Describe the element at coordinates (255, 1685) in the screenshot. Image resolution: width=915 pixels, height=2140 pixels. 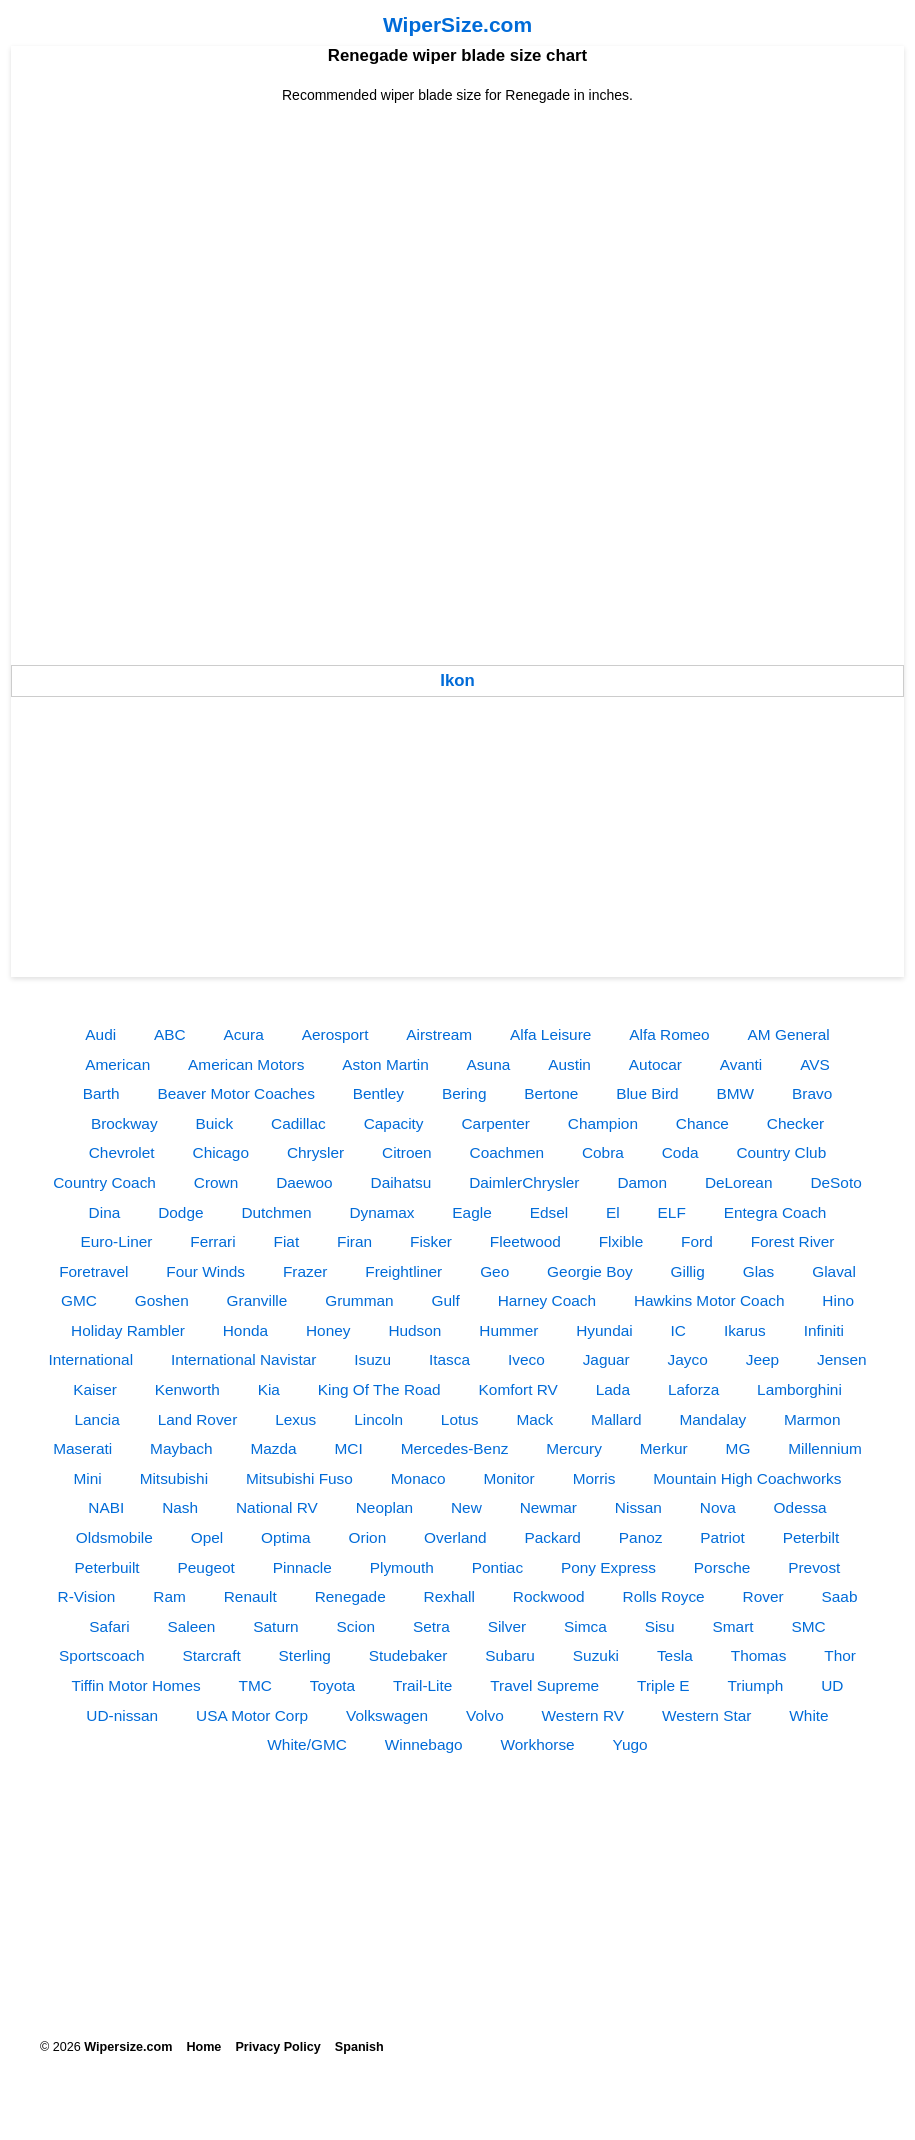
I see `TMC` at that location.